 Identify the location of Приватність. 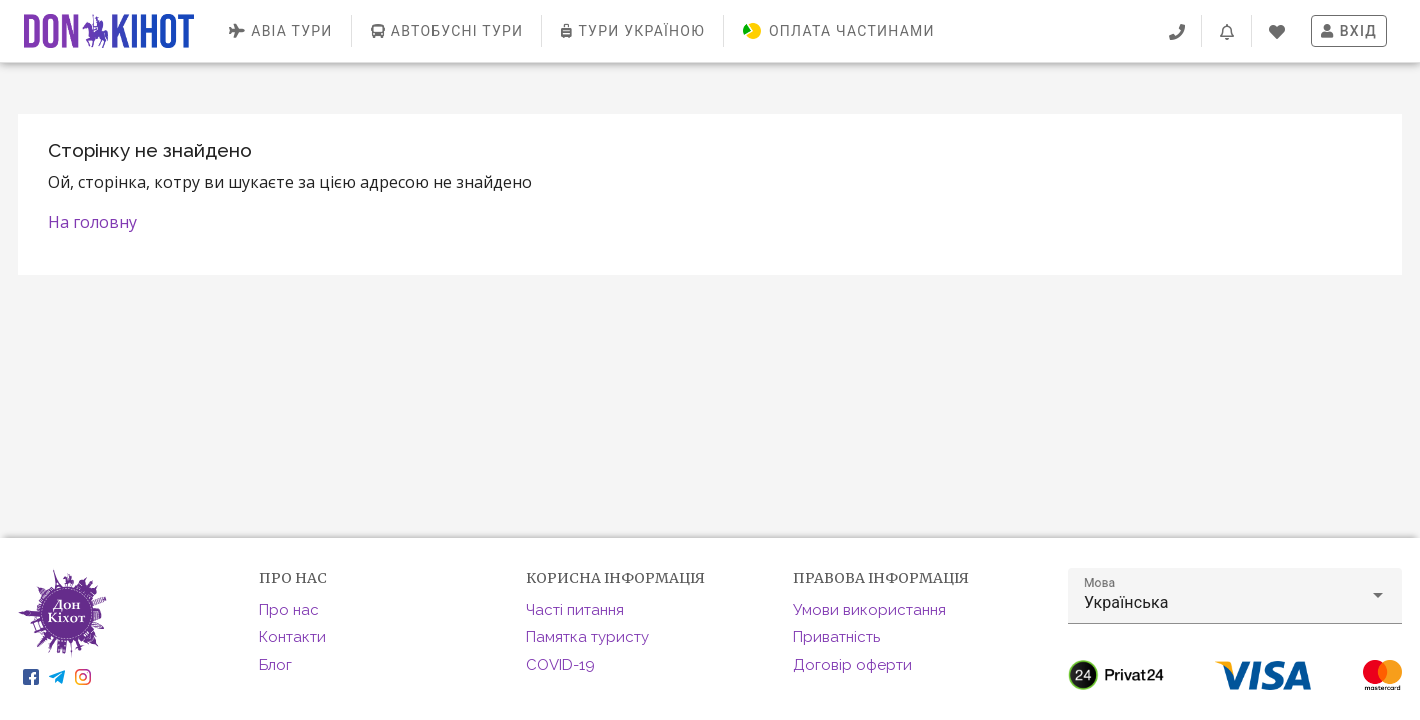
(836, 637).